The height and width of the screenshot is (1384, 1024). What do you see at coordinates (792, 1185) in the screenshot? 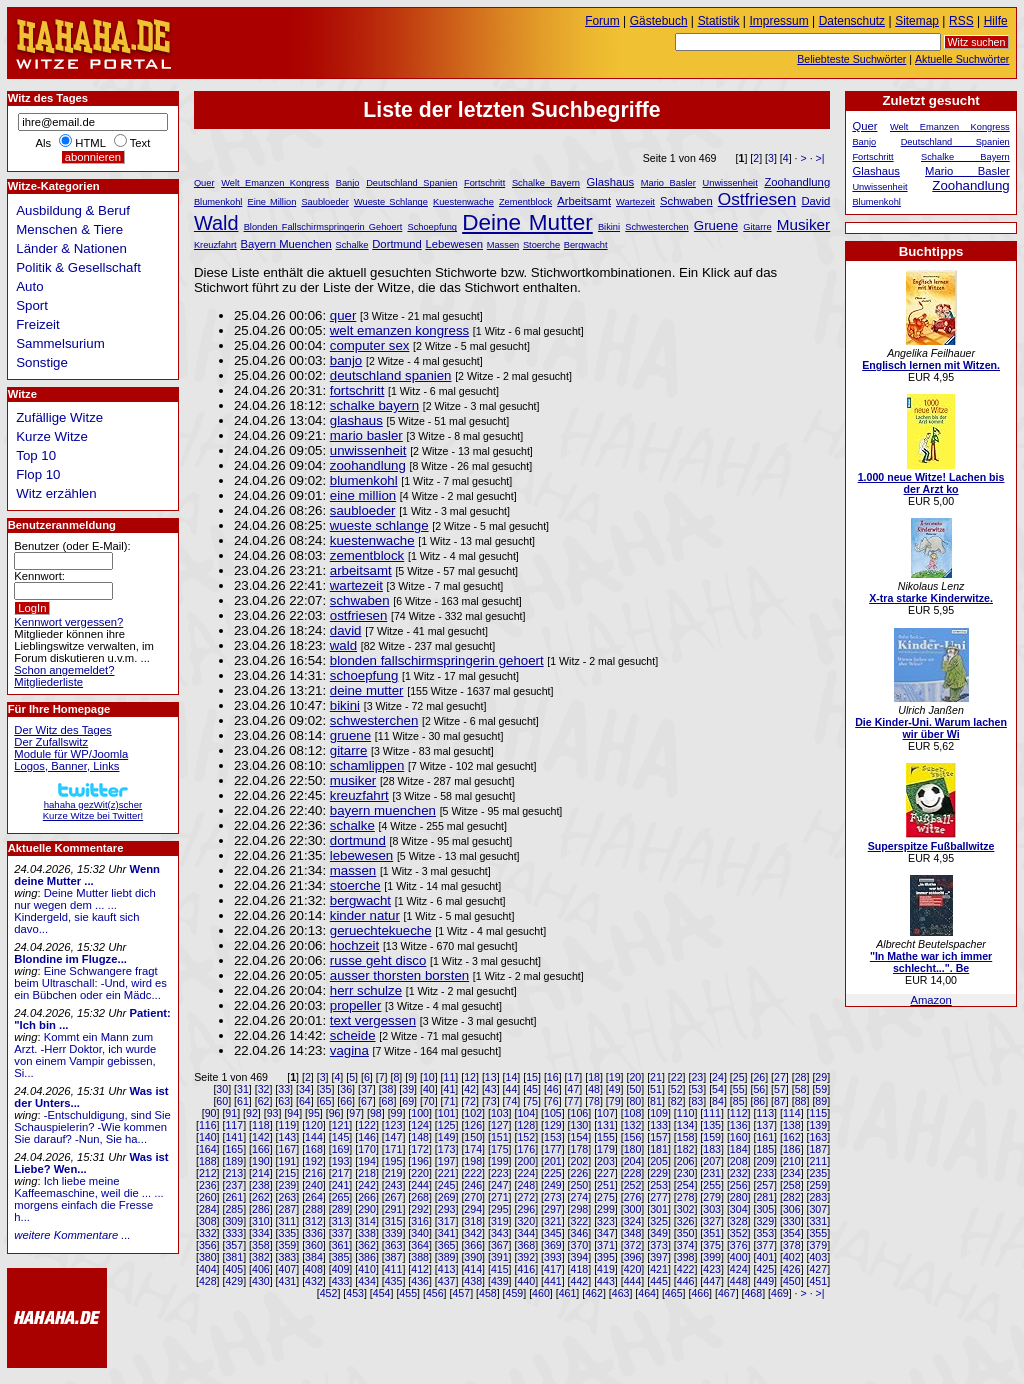
I see `258` at bounding box center [792, 1185].